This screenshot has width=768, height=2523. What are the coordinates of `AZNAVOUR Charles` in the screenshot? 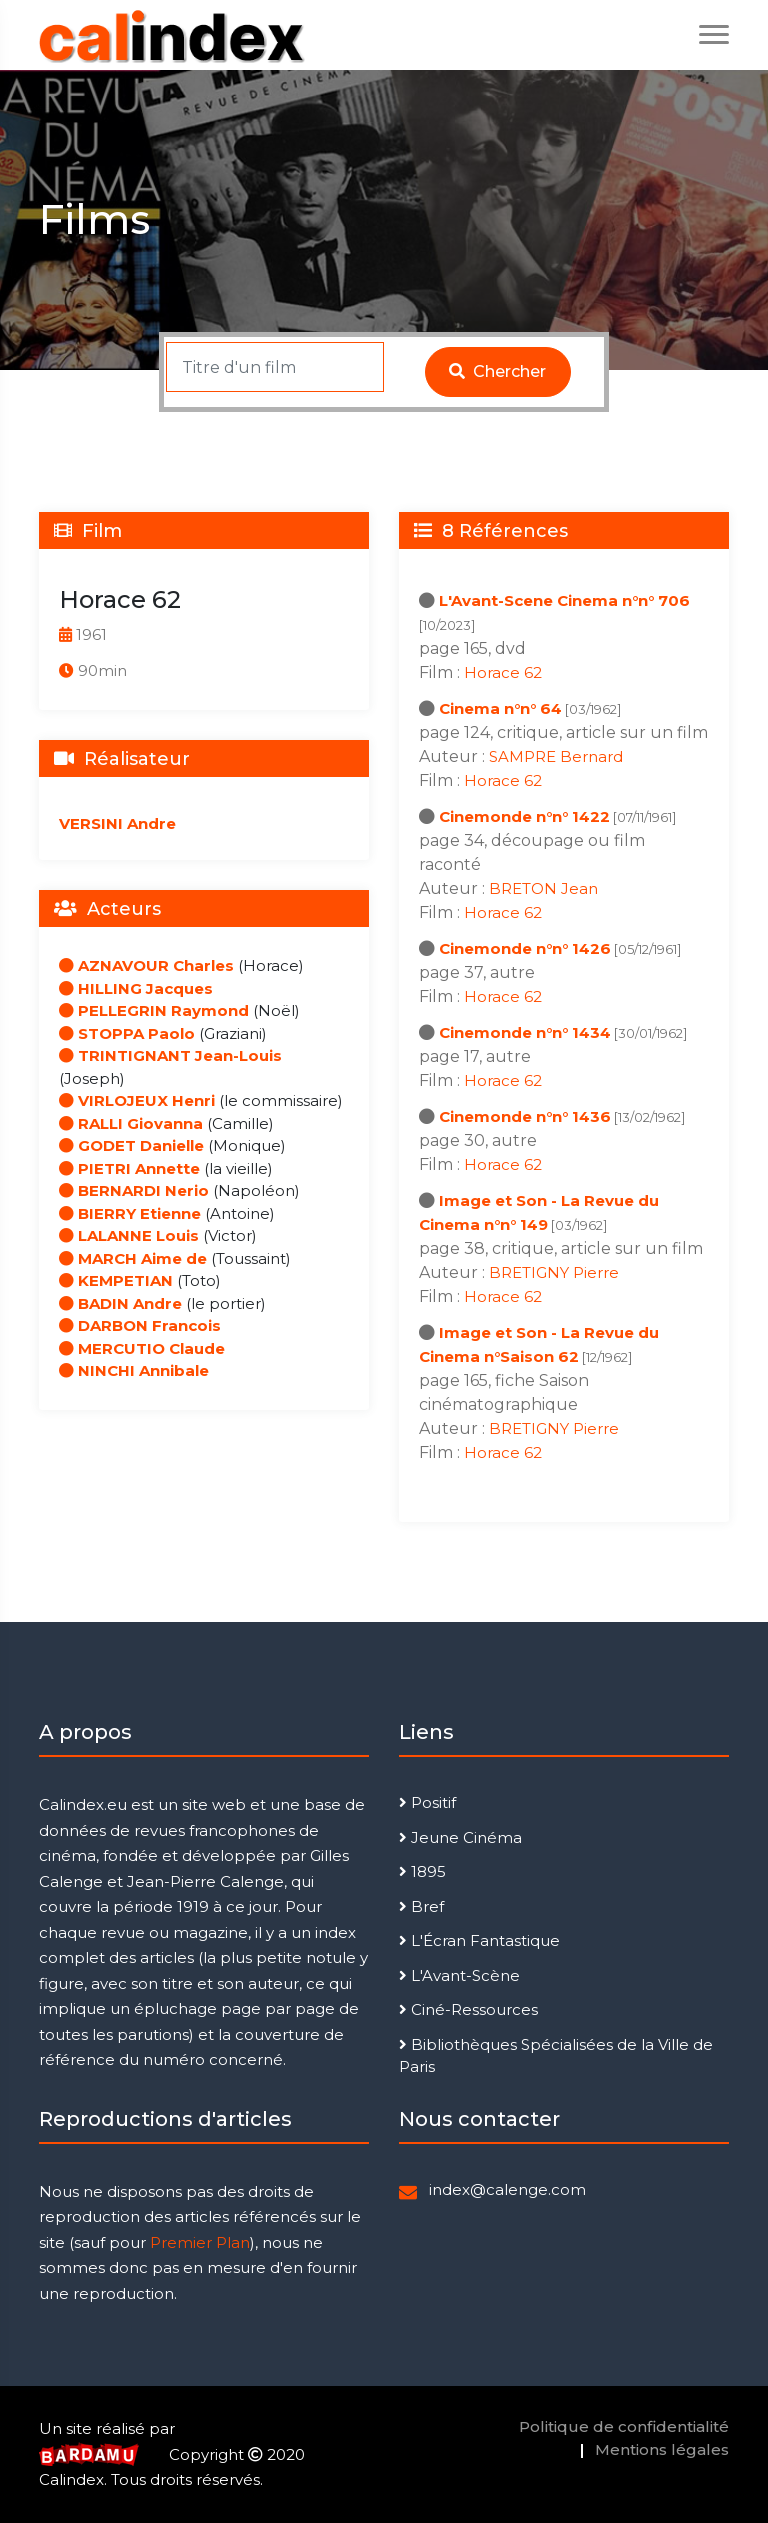 It's located at (146, 965).